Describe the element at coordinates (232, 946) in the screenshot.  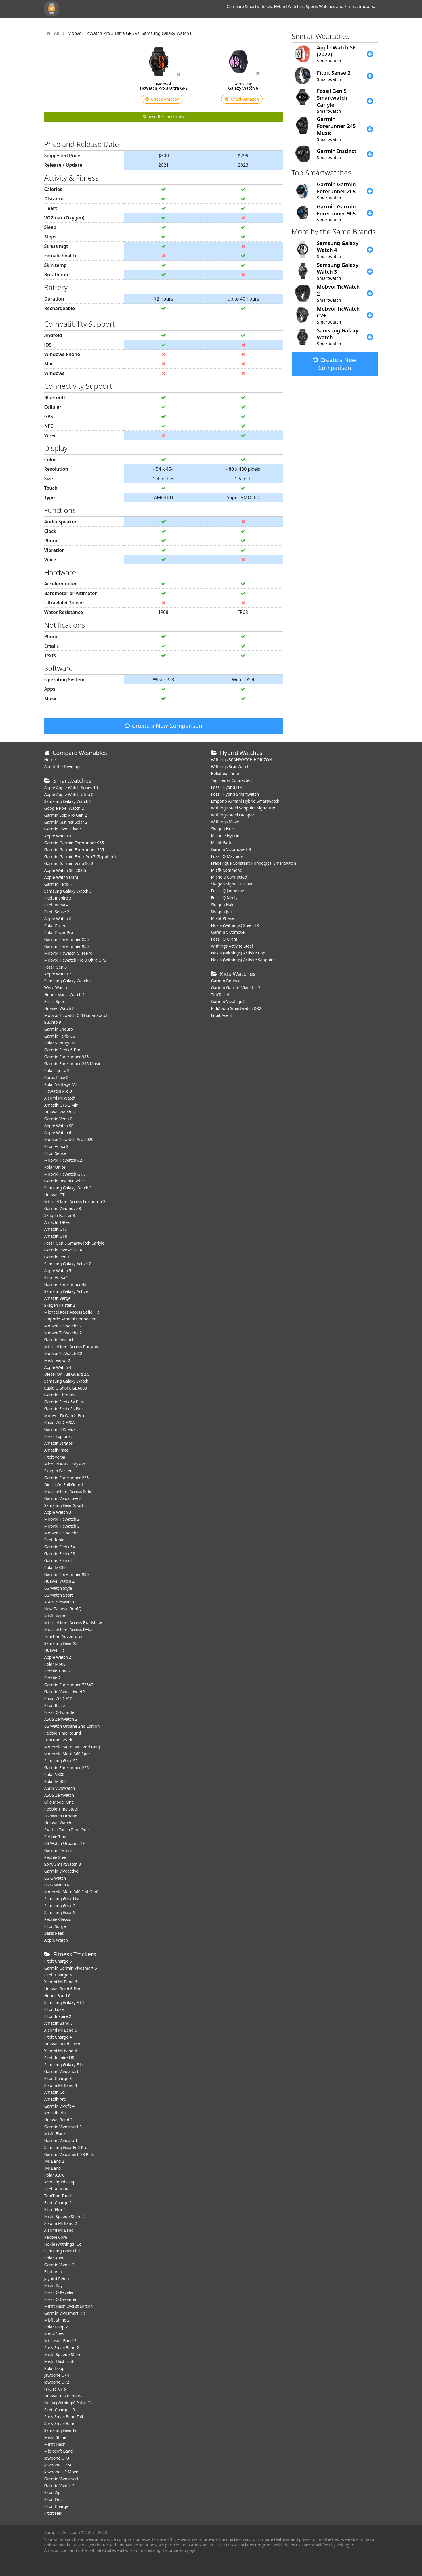
I see `Withings Activite Steel` at that location.